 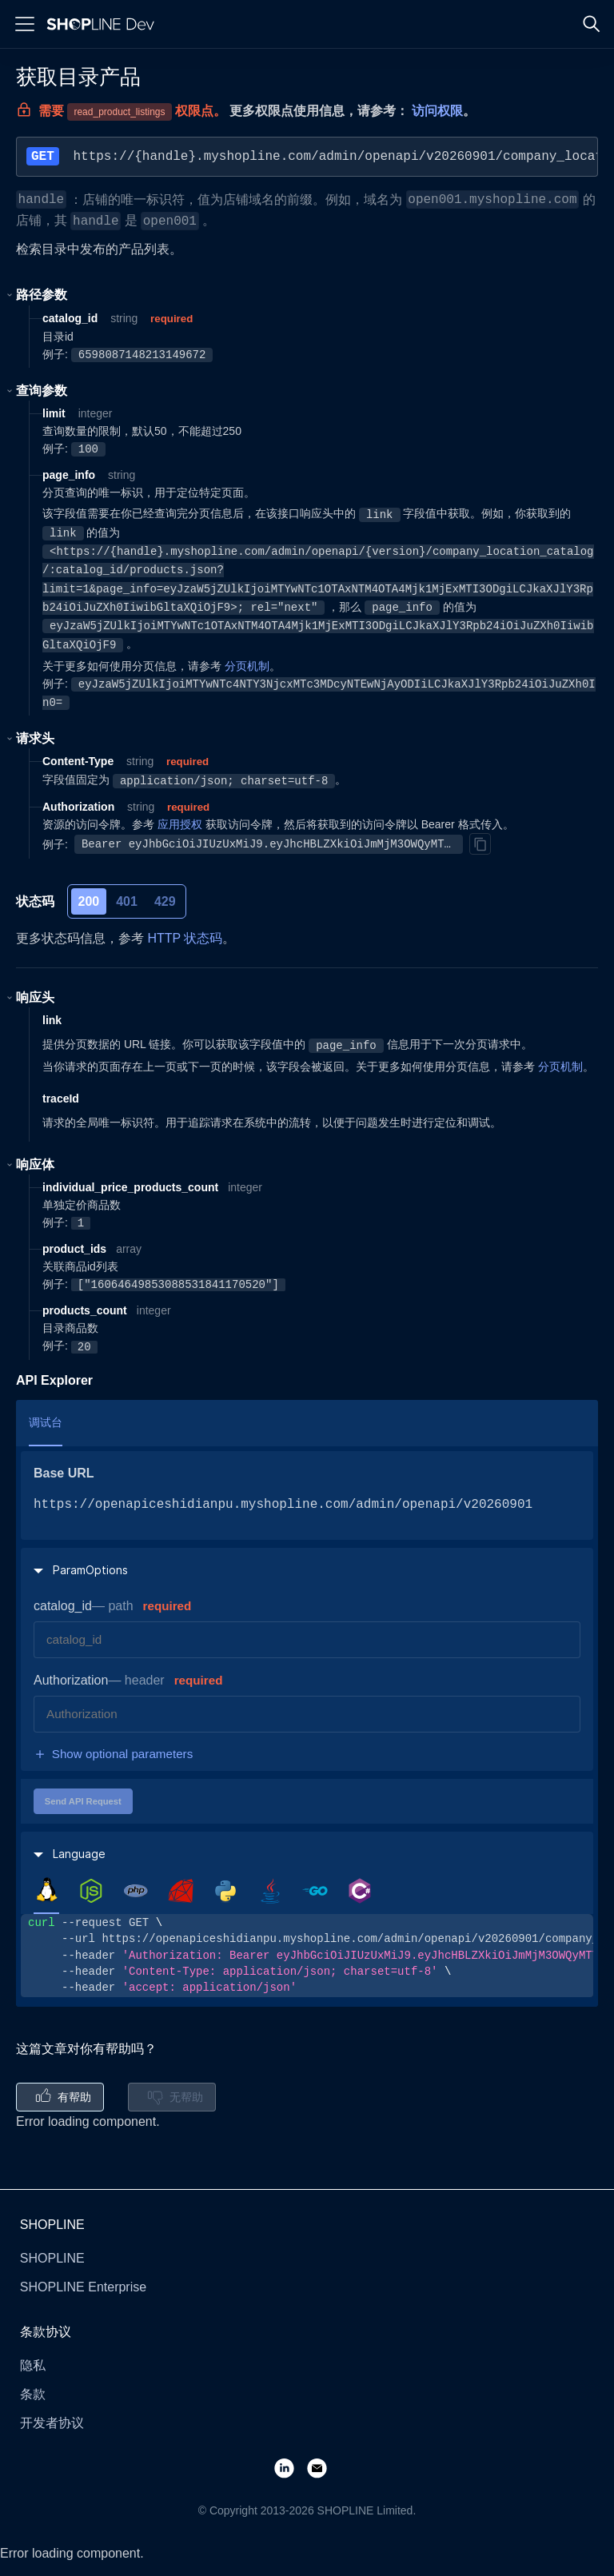 I want to click on Authorization, so click(x=71, y=1680).